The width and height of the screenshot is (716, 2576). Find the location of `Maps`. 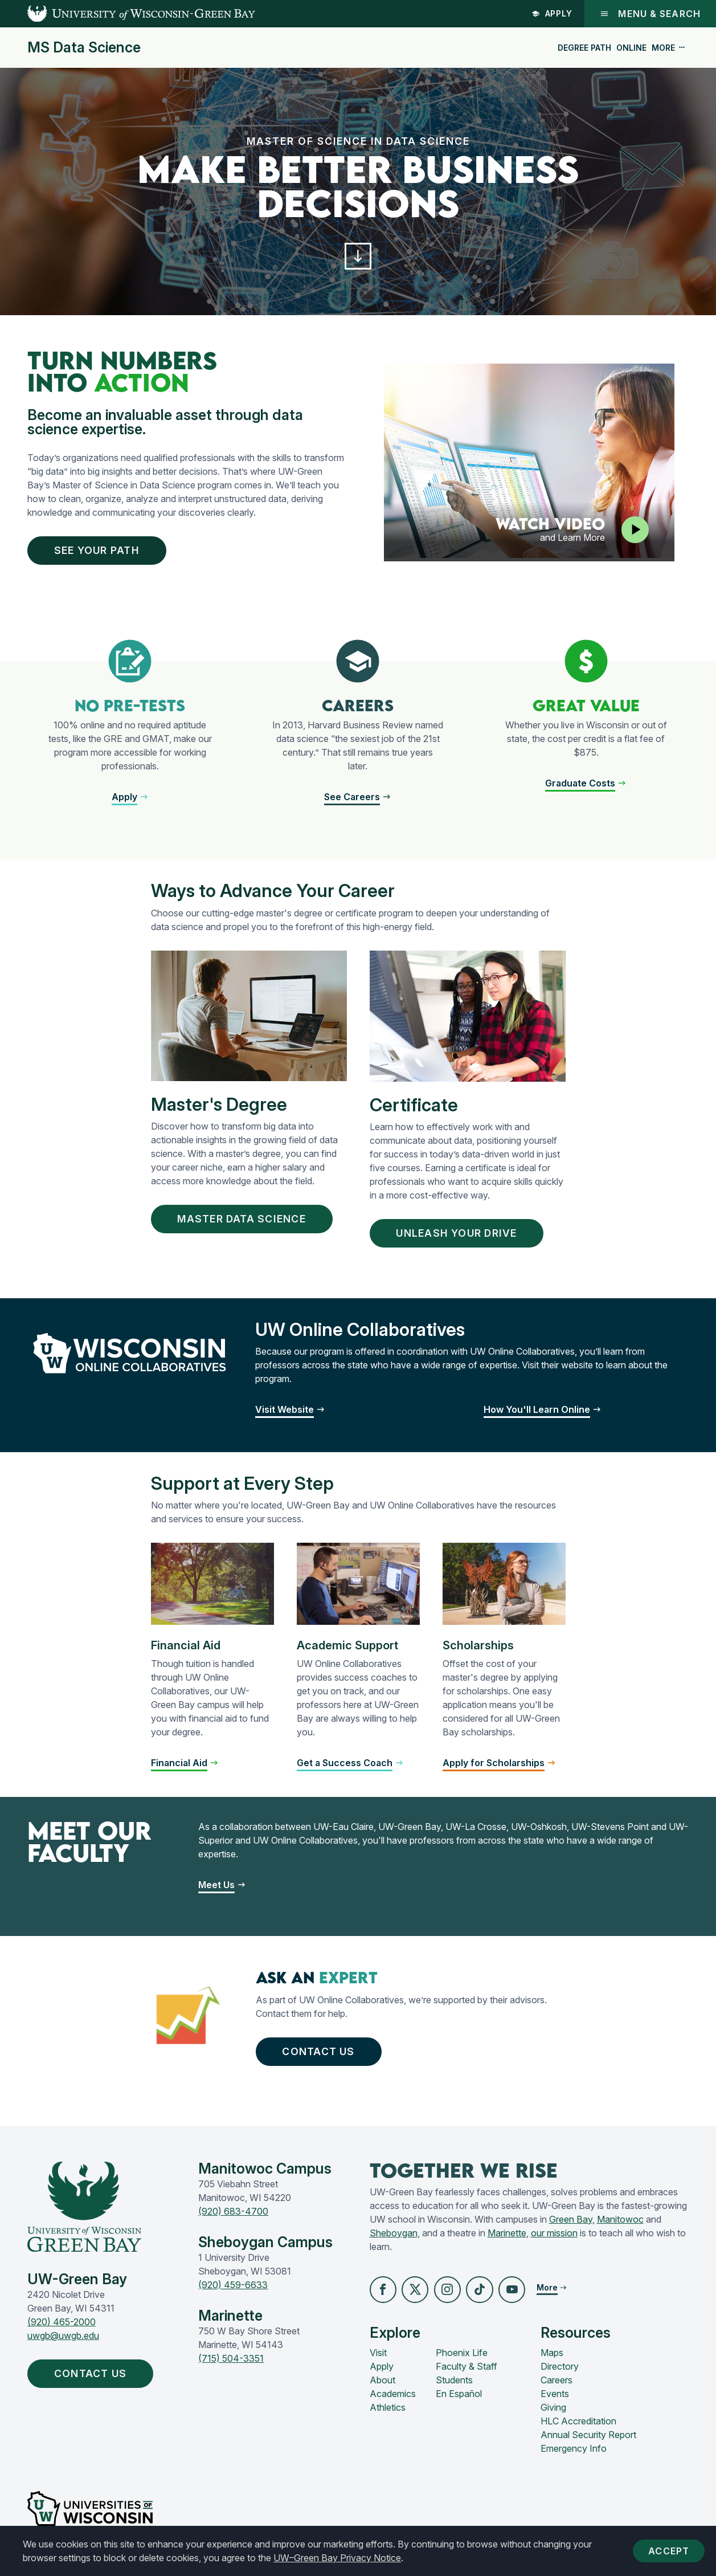

Maps is located at coordinates (552, 2357).